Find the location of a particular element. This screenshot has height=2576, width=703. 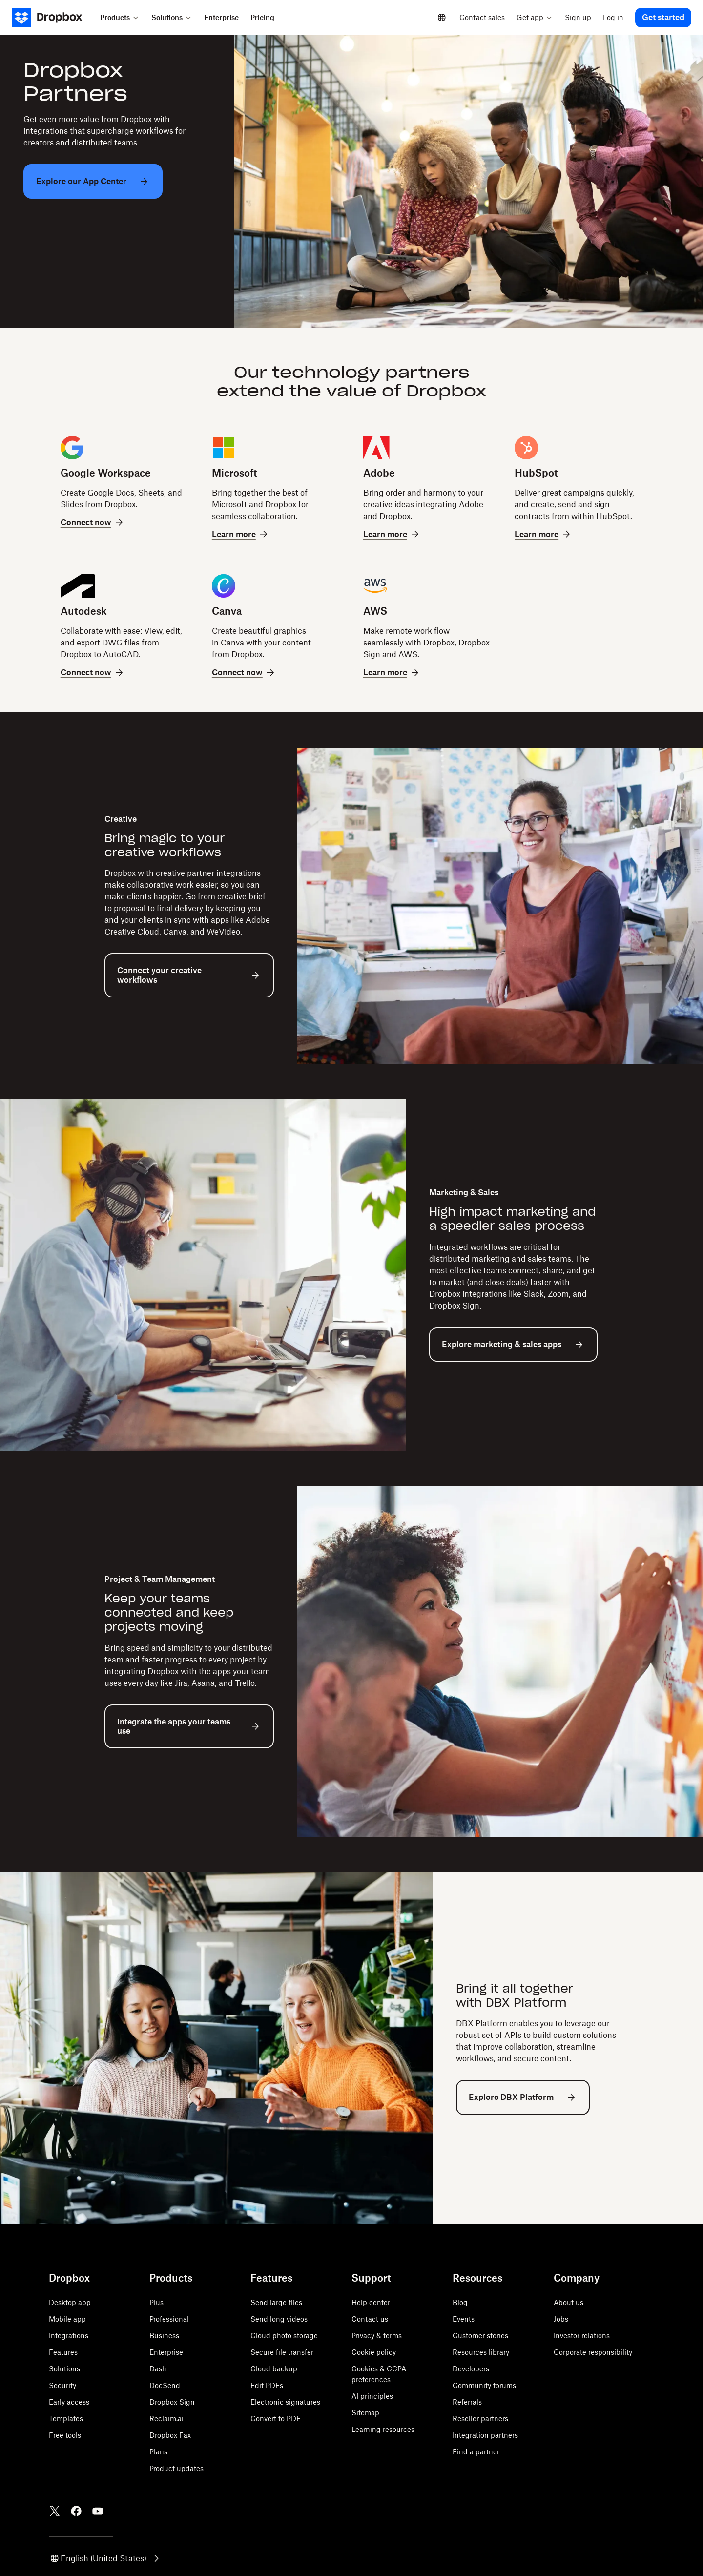

[Youtube] is located at coordinates (97, 2511).